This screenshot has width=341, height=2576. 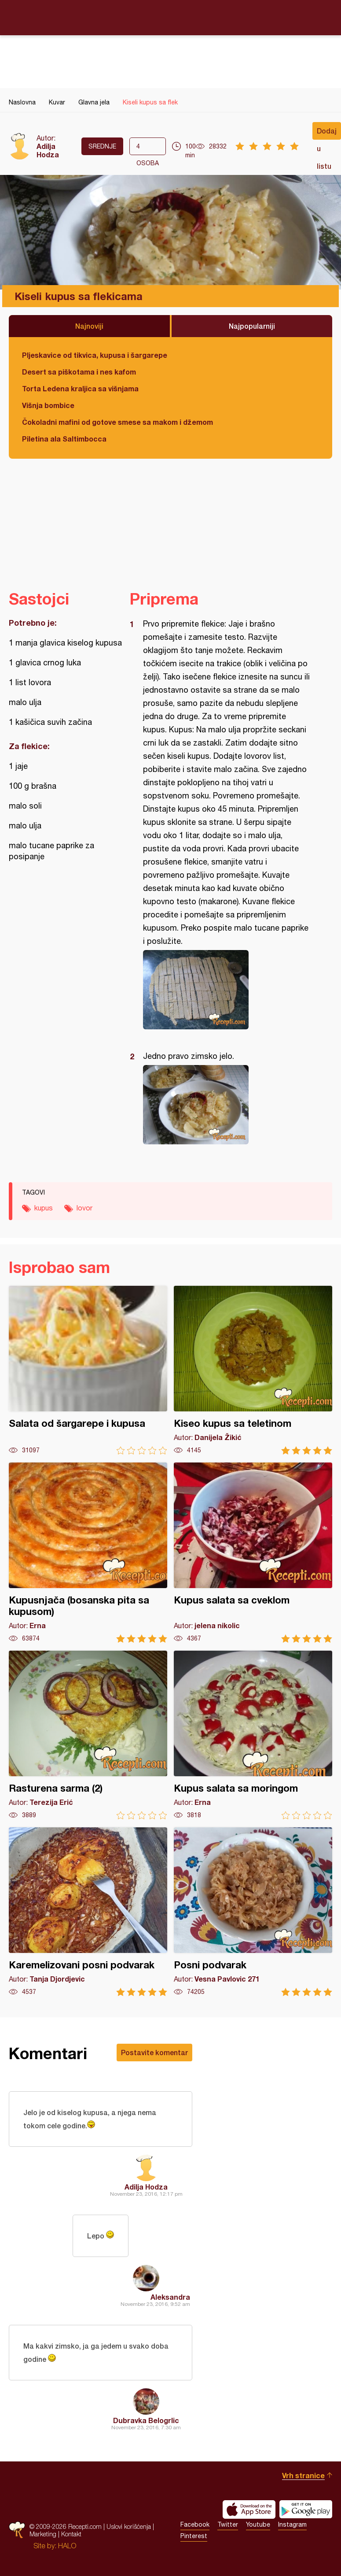 I want to click on Download on the App Store, so click(x=249, y=2509).